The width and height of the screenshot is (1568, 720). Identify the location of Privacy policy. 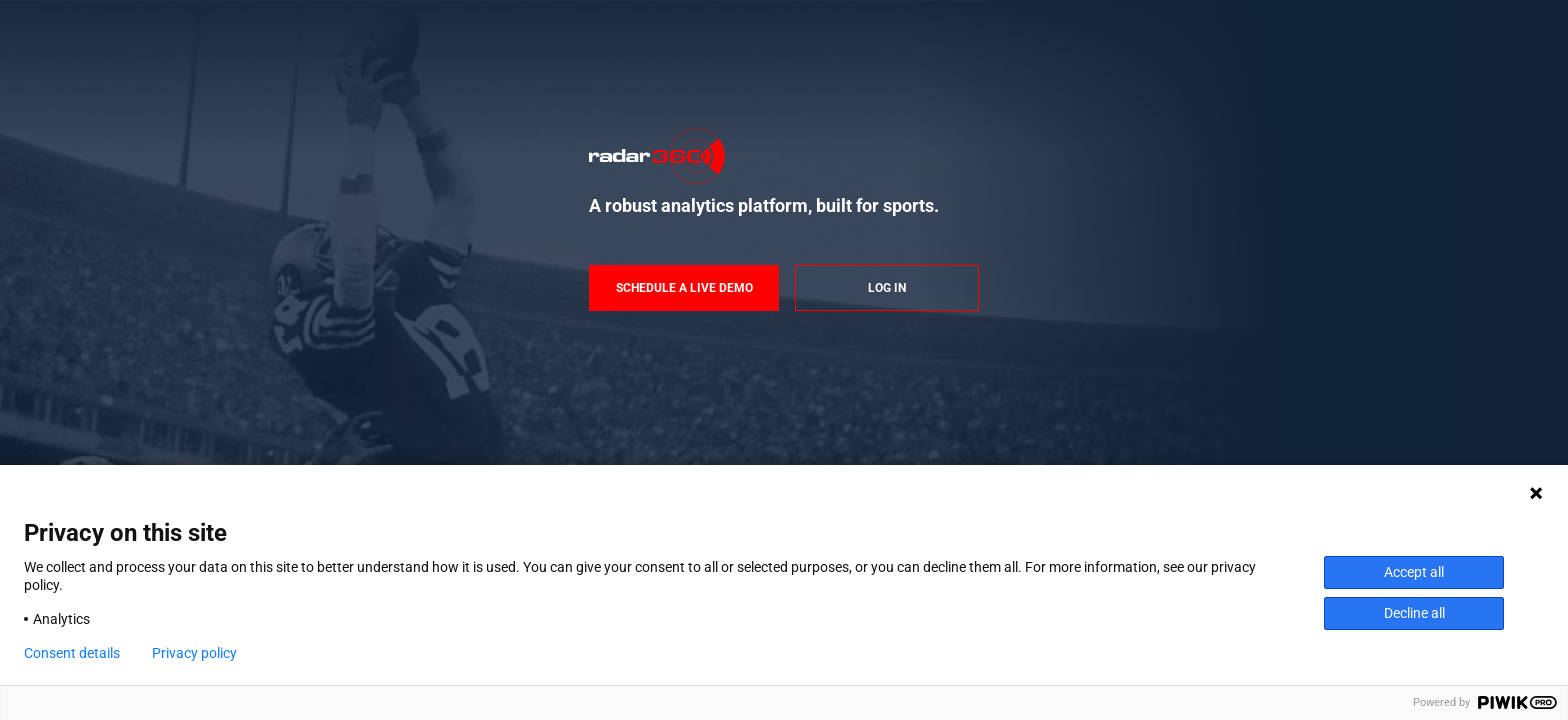
(194, 653).